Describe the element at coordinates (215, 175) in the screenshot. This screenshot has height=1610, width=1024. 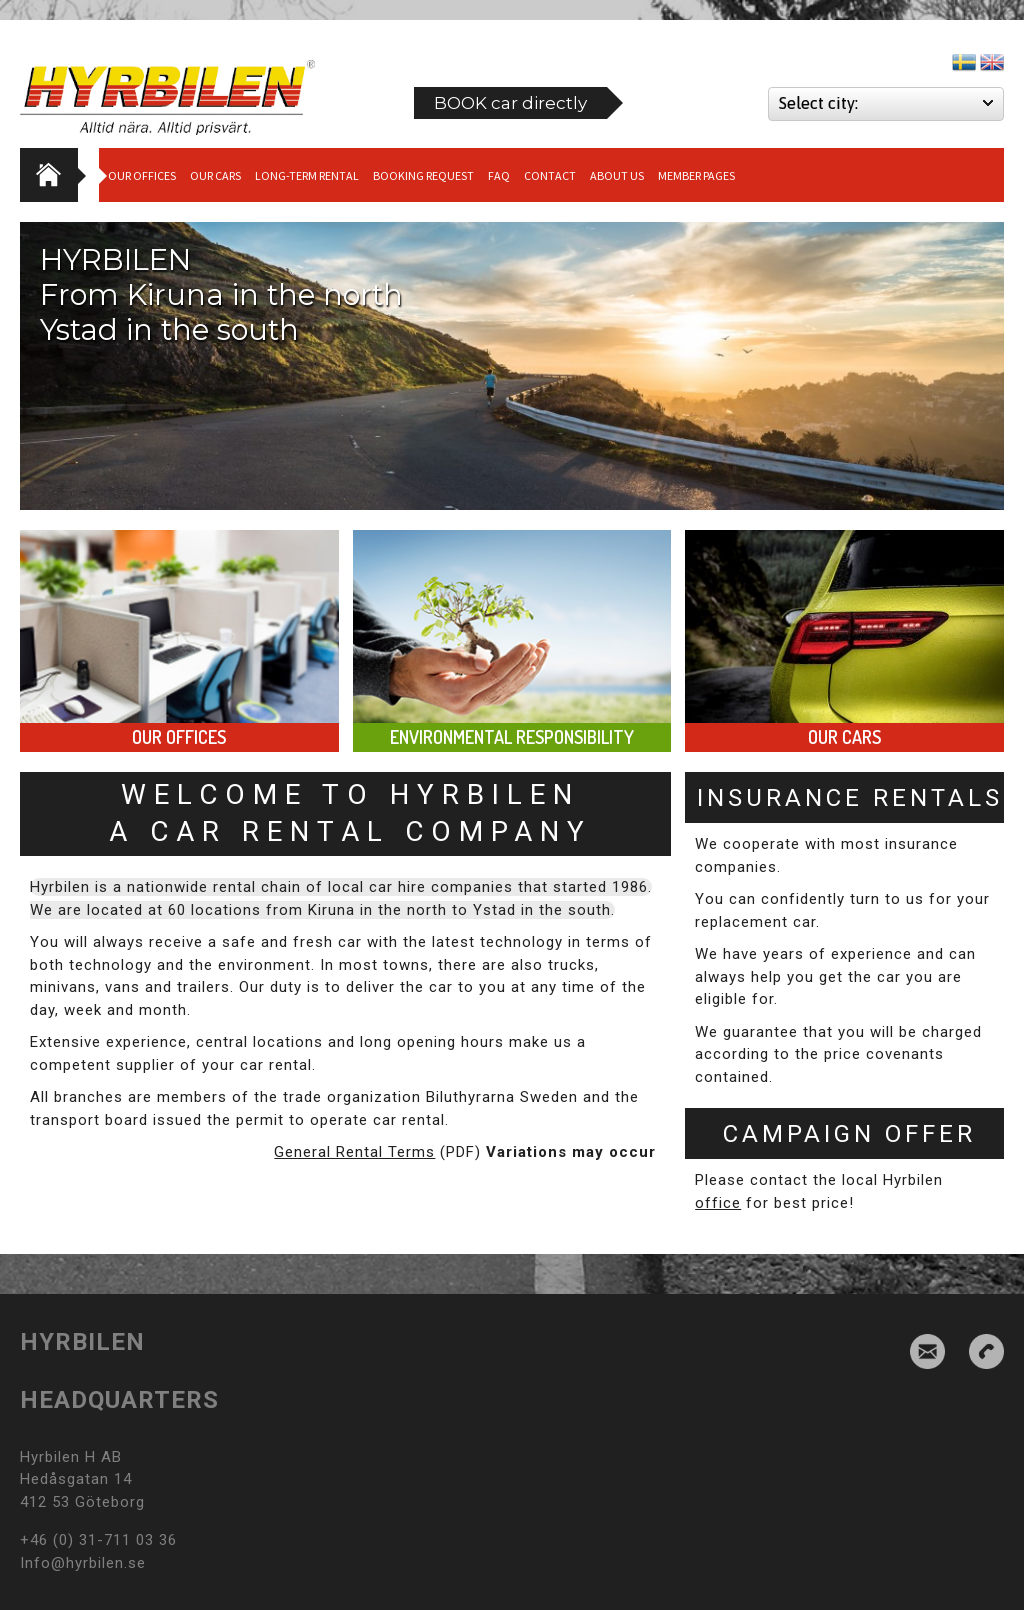
I see `Our cars` at that location.